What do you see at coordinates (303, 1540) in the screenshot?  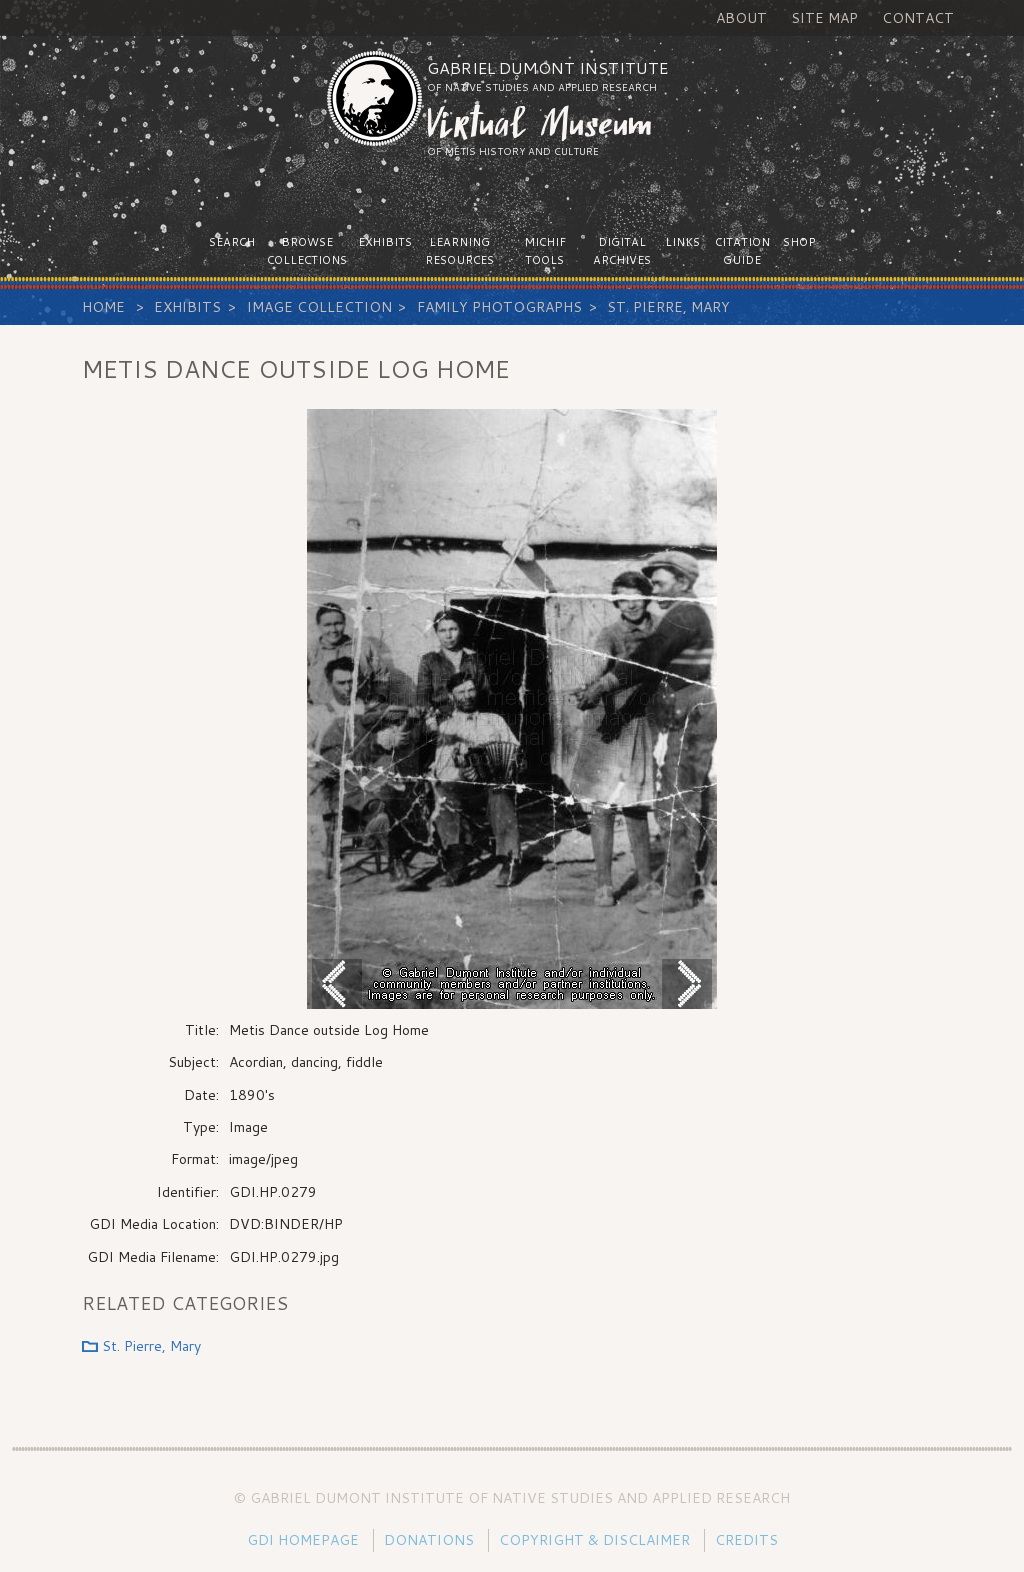 I see `GDI Homepage` at bounding box center [303, 1540].